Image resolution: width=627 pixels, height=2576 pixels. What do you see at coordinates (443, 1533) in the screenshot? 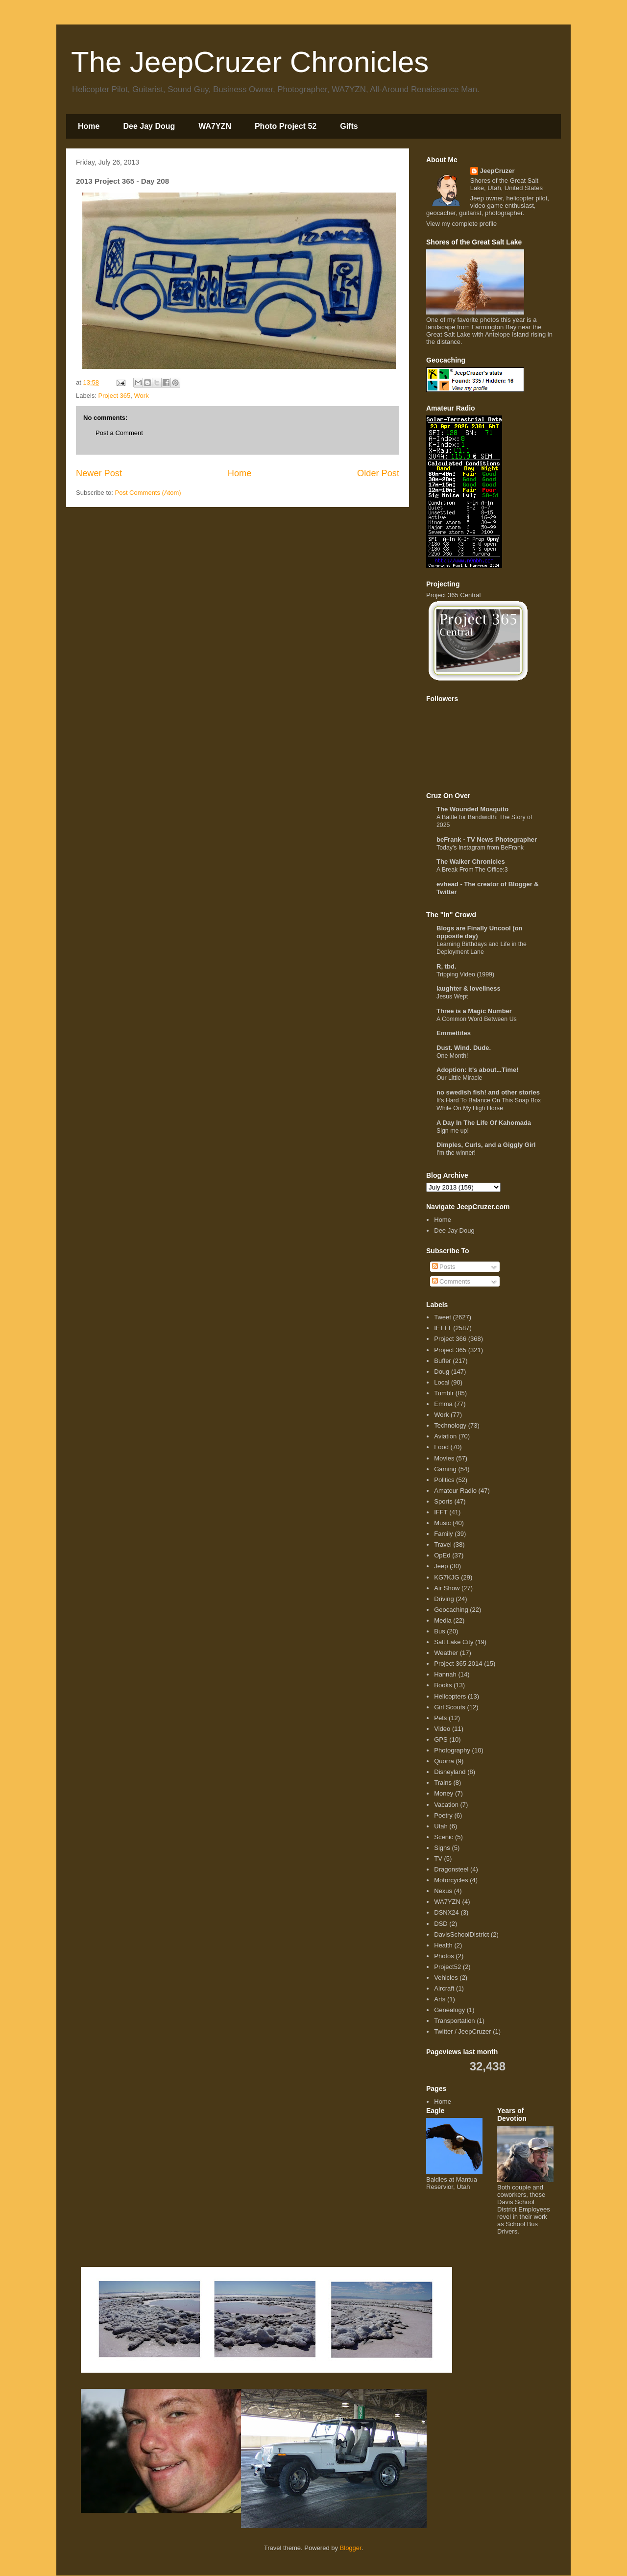
I see `Family` at bounding box center [443, 1533].